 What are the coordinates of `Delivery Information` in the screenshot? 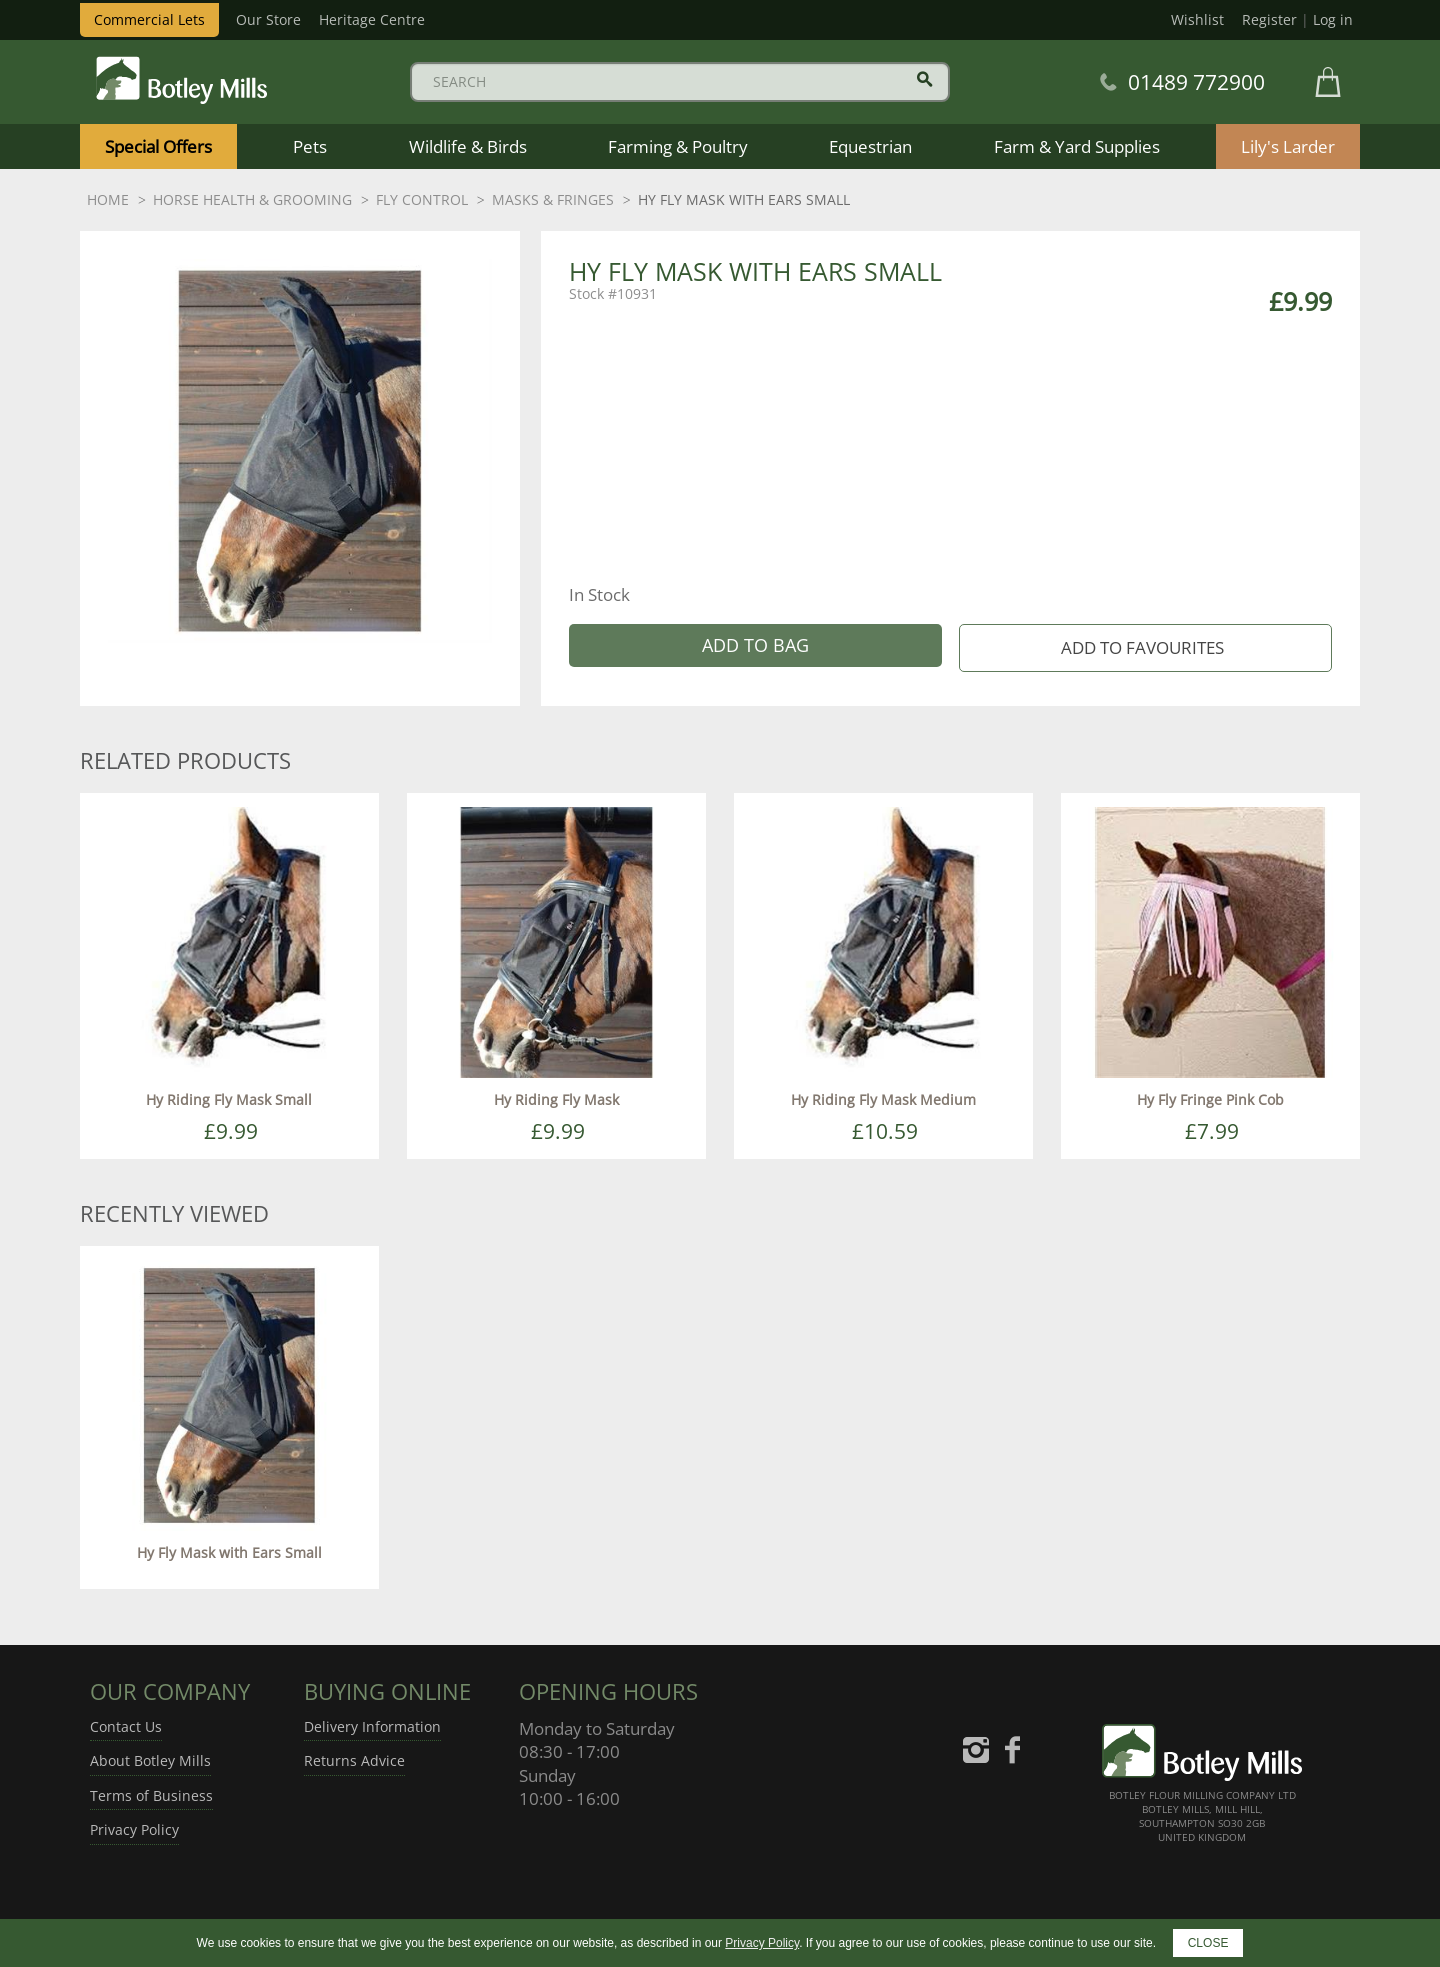 It's located at (372, 1726).